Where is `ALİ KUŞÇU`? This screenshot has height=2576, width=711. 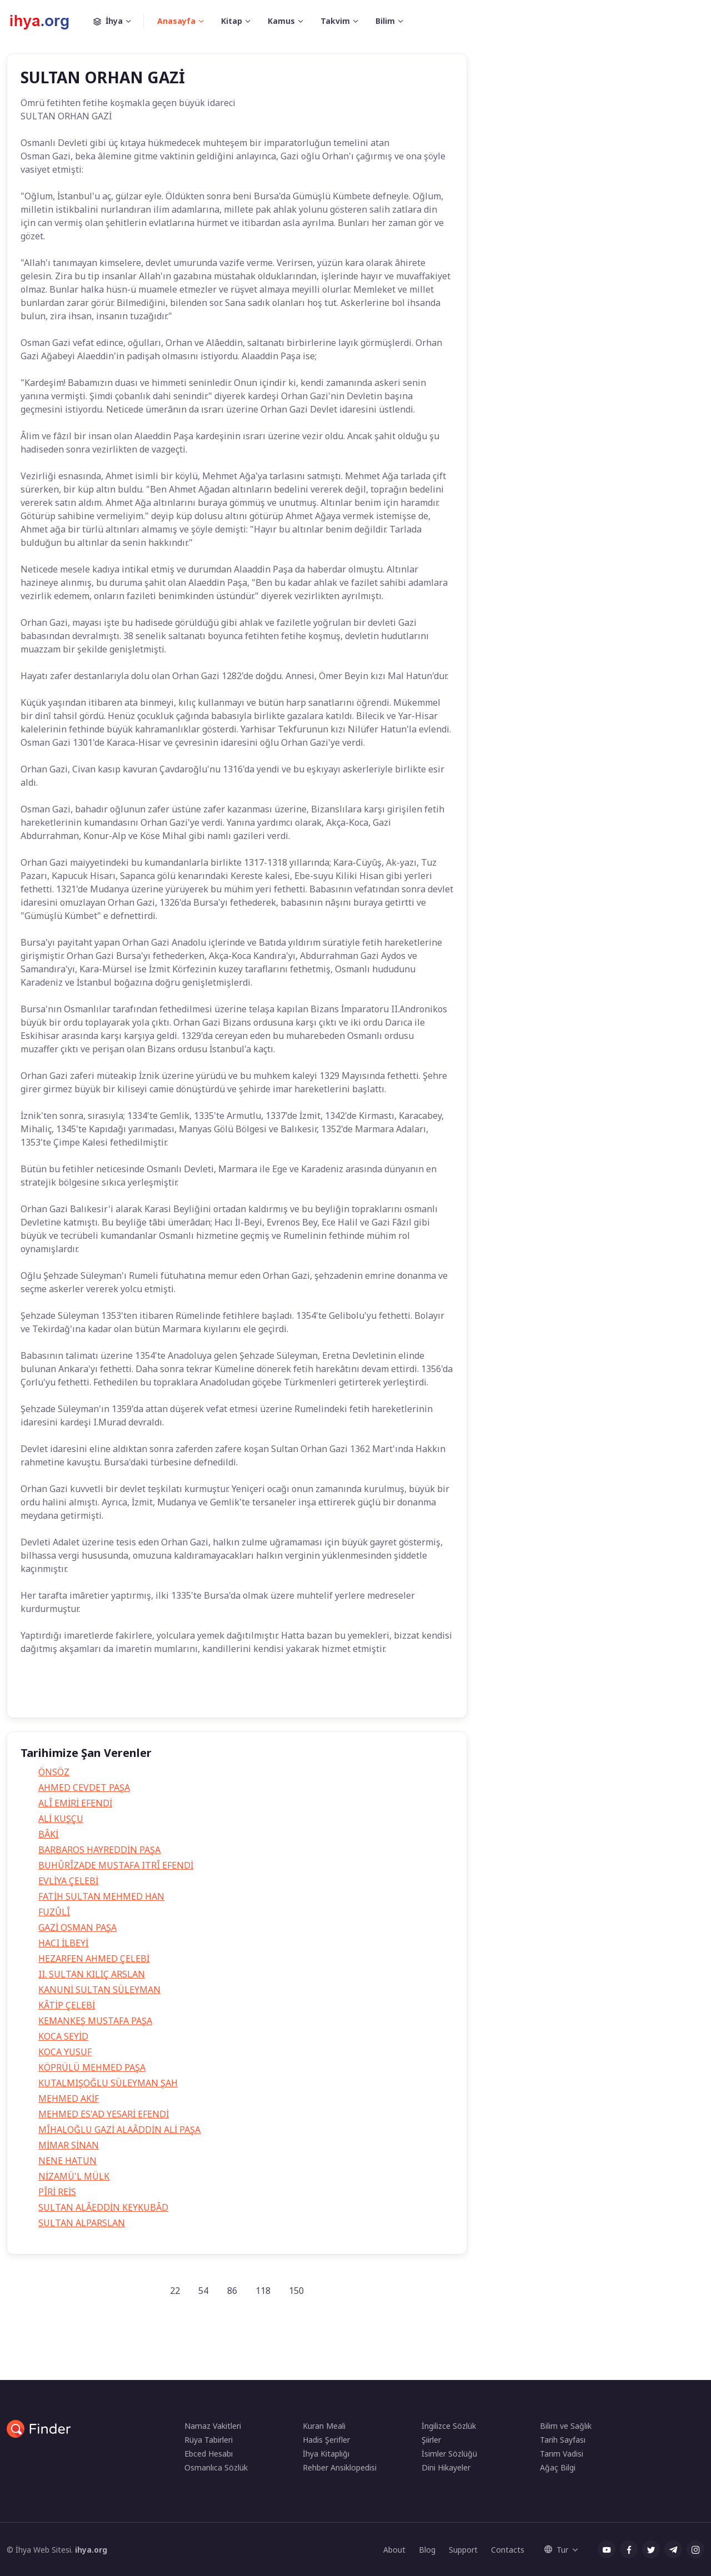 ALİ KUŞÇU is located at coordinates (60, 1818).